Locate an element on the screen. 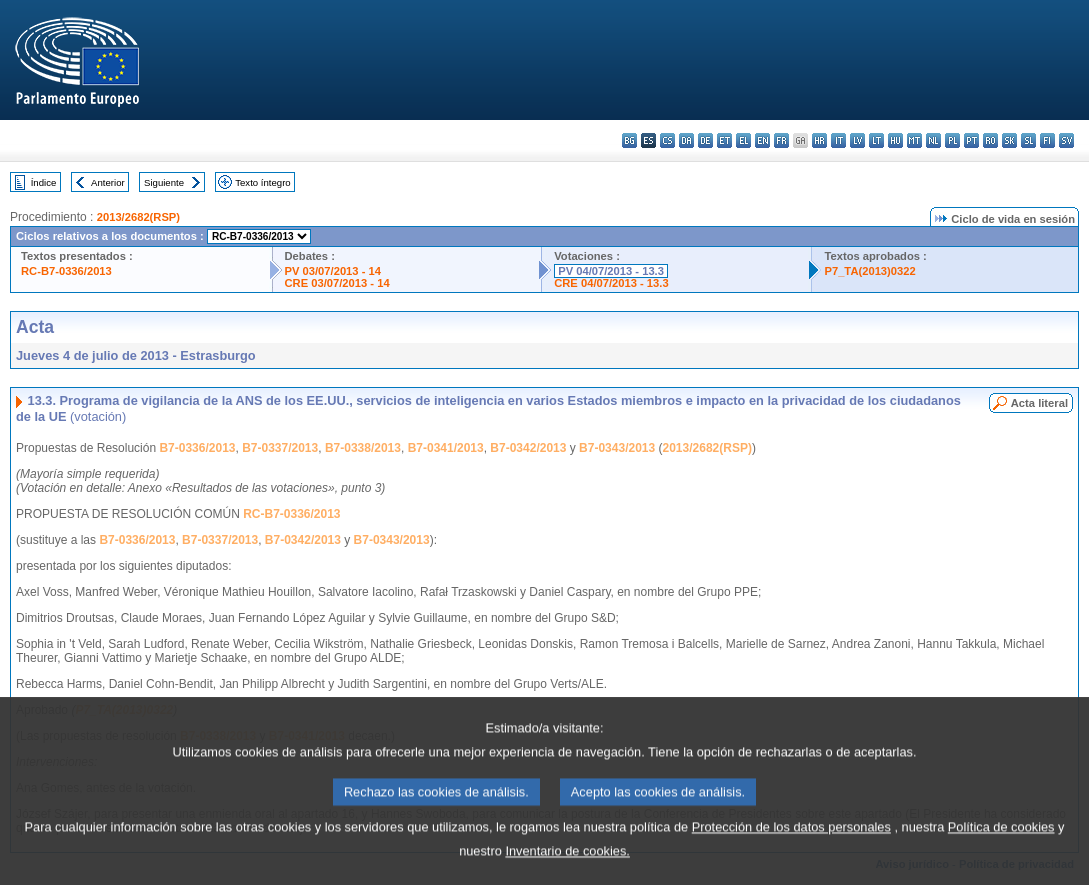 This screenshot has width=1089, height=885. Protección de los datos personales is located at coordinates (791, 851).